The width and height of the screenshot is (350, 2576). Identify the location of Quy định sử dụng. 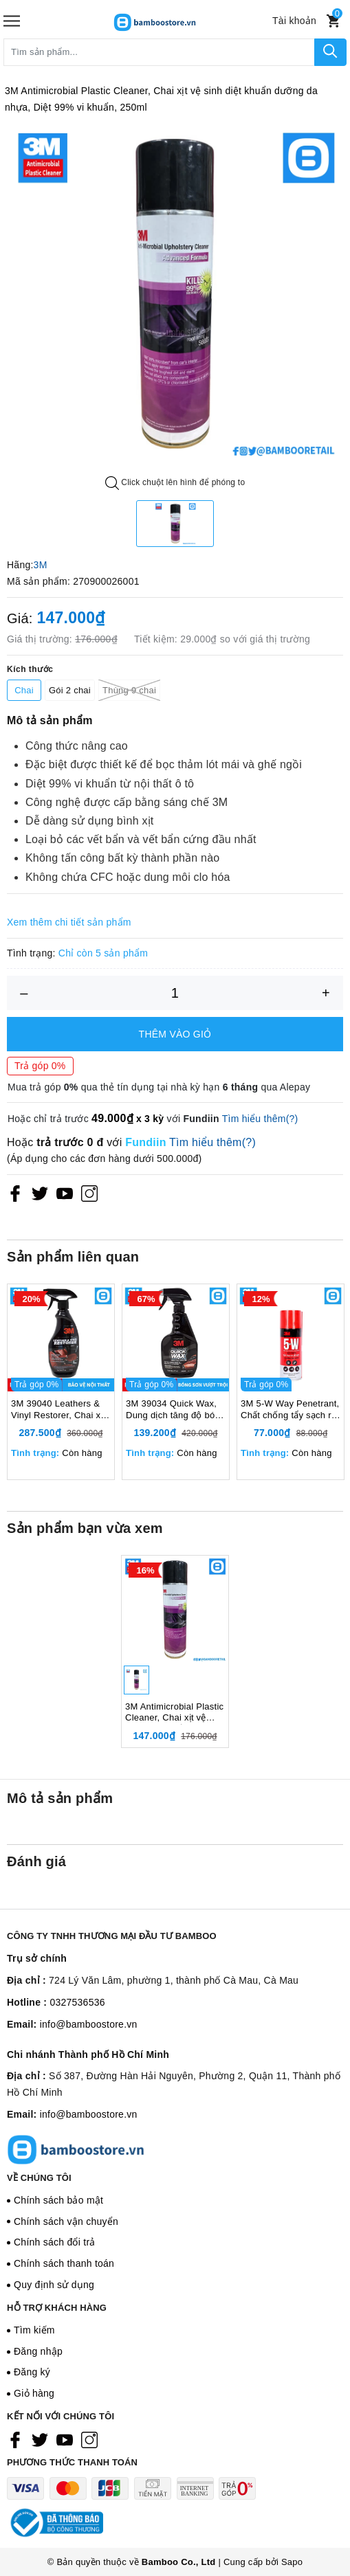
(54, 2308).